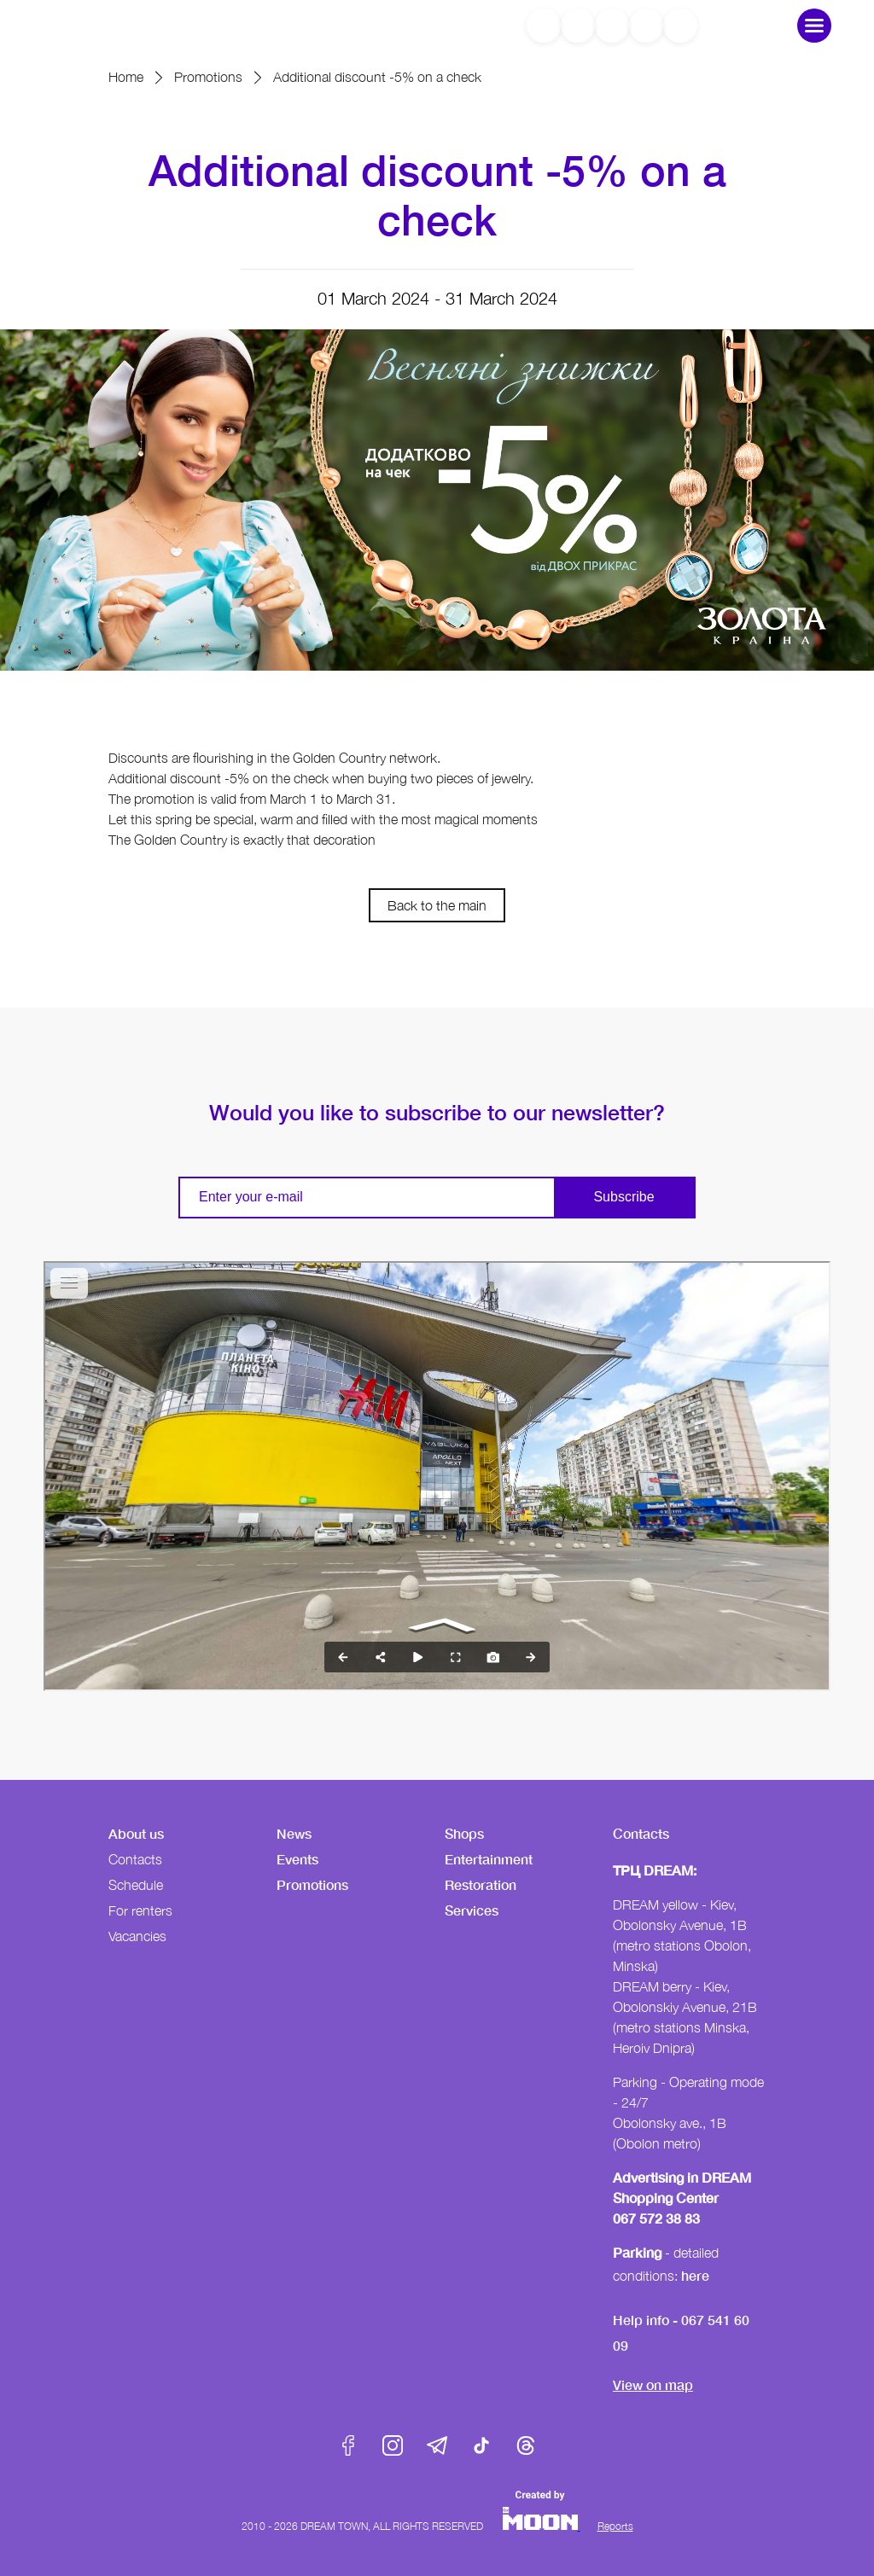  I want to click on Entertainment, so click(489, 1859).